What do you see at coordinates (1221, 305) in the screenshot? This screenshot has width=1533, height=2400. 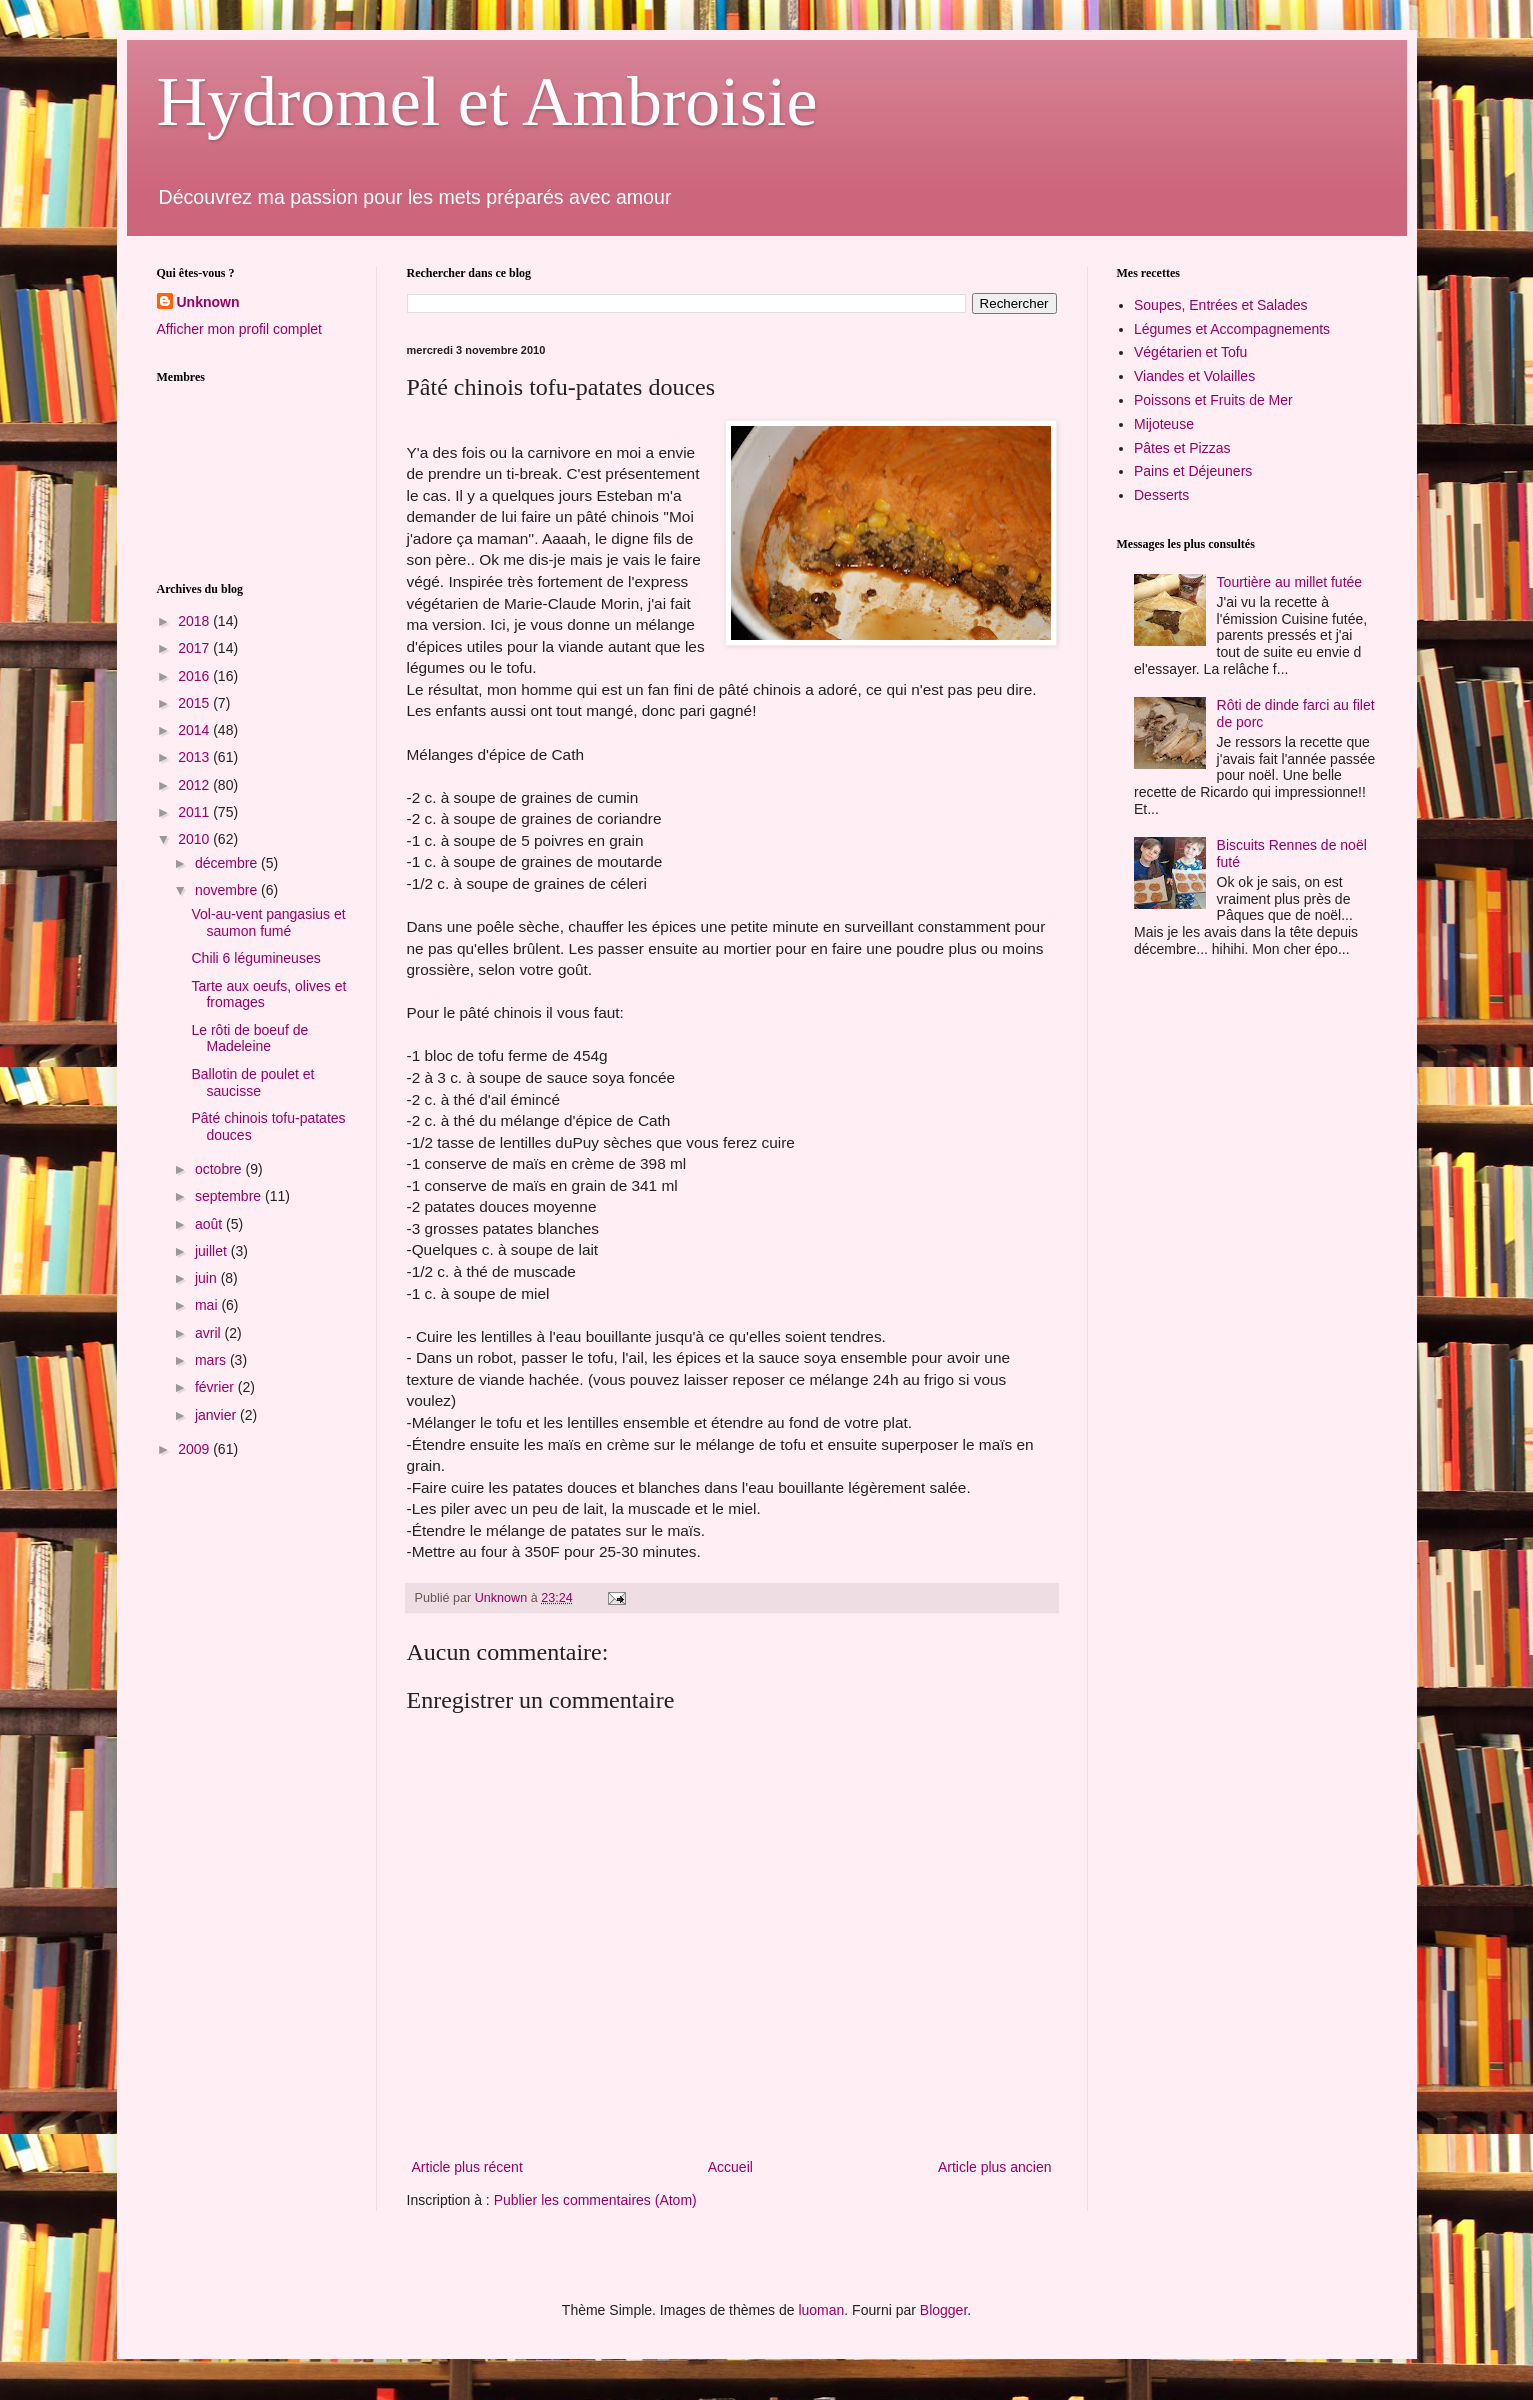 I see `Soupes, Entrées et Salades` at bounding box center [1221, 305].